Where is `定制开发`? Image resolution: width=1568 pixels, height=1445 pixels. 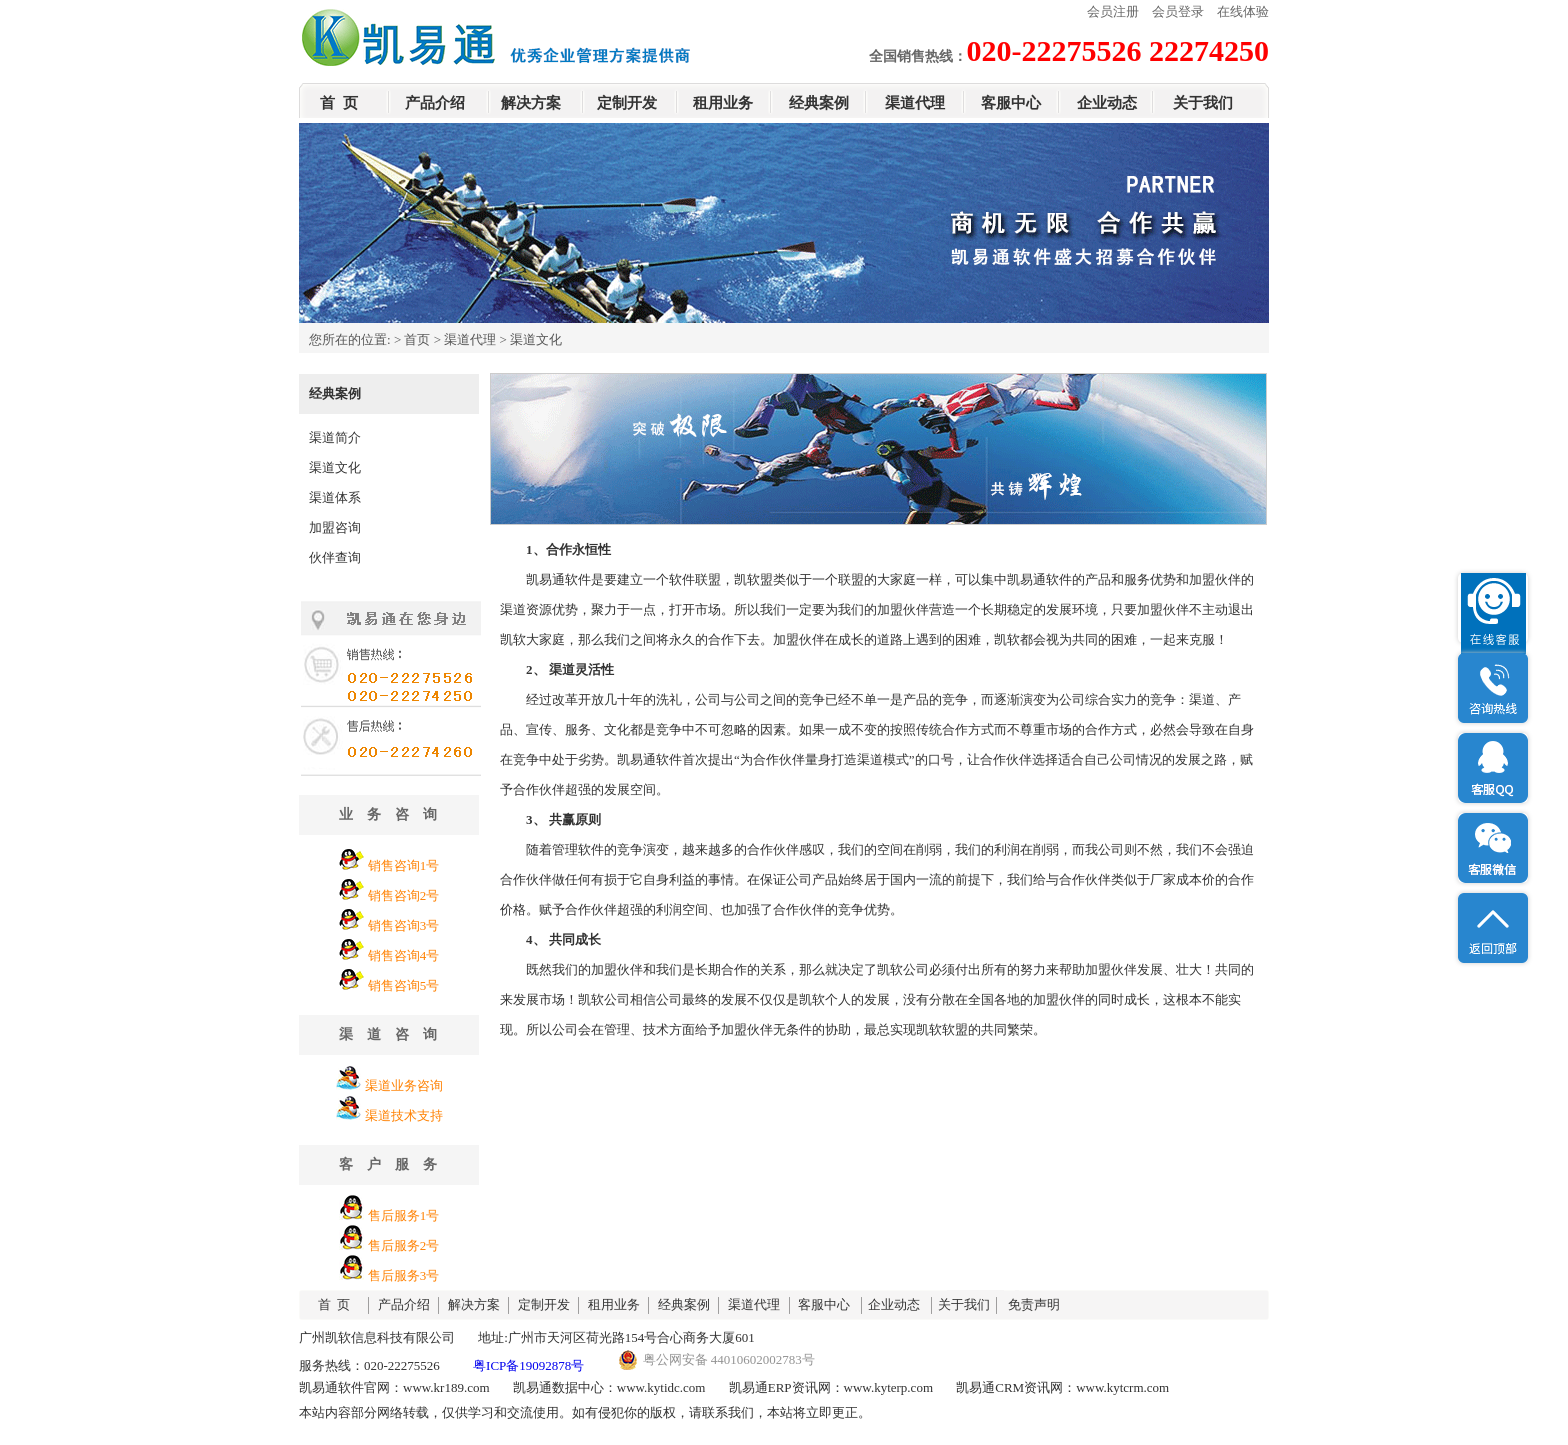 定制开发 is located at coordinates (627, 103).